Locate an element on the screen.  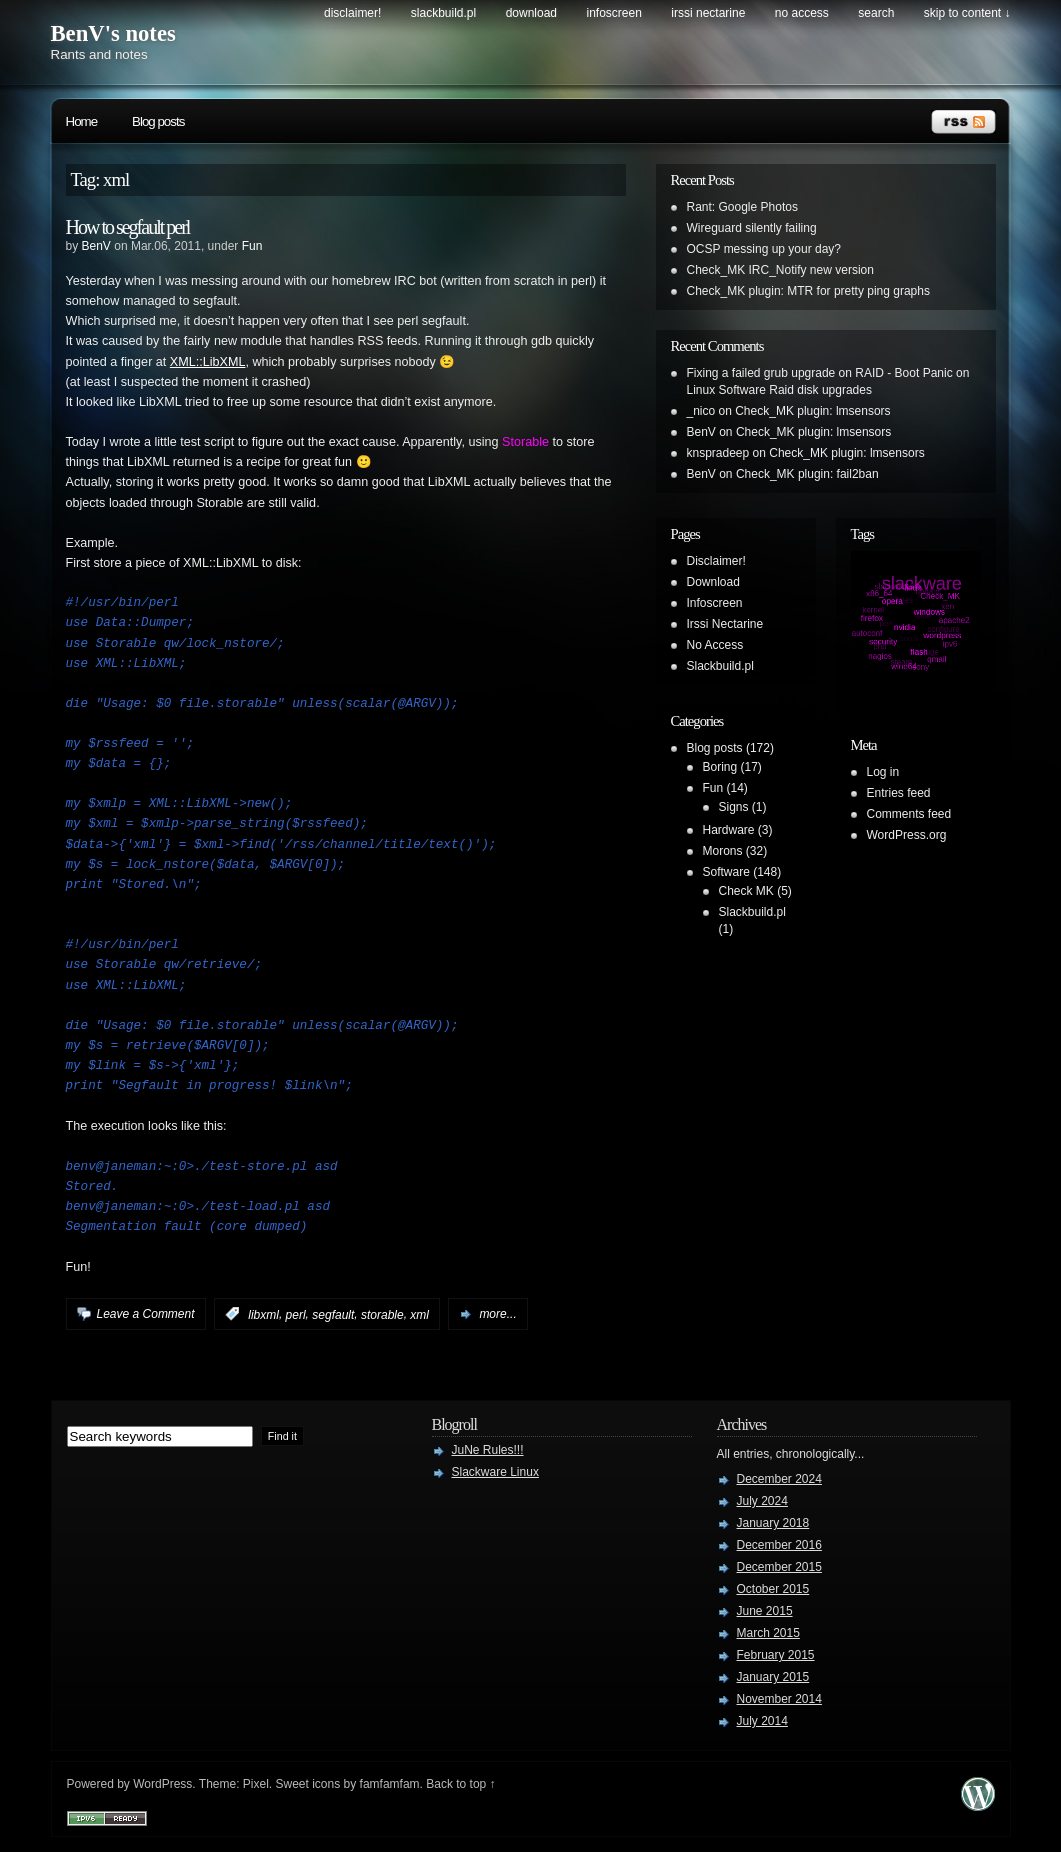
June 2015 is located at coordinates (765, 1611).